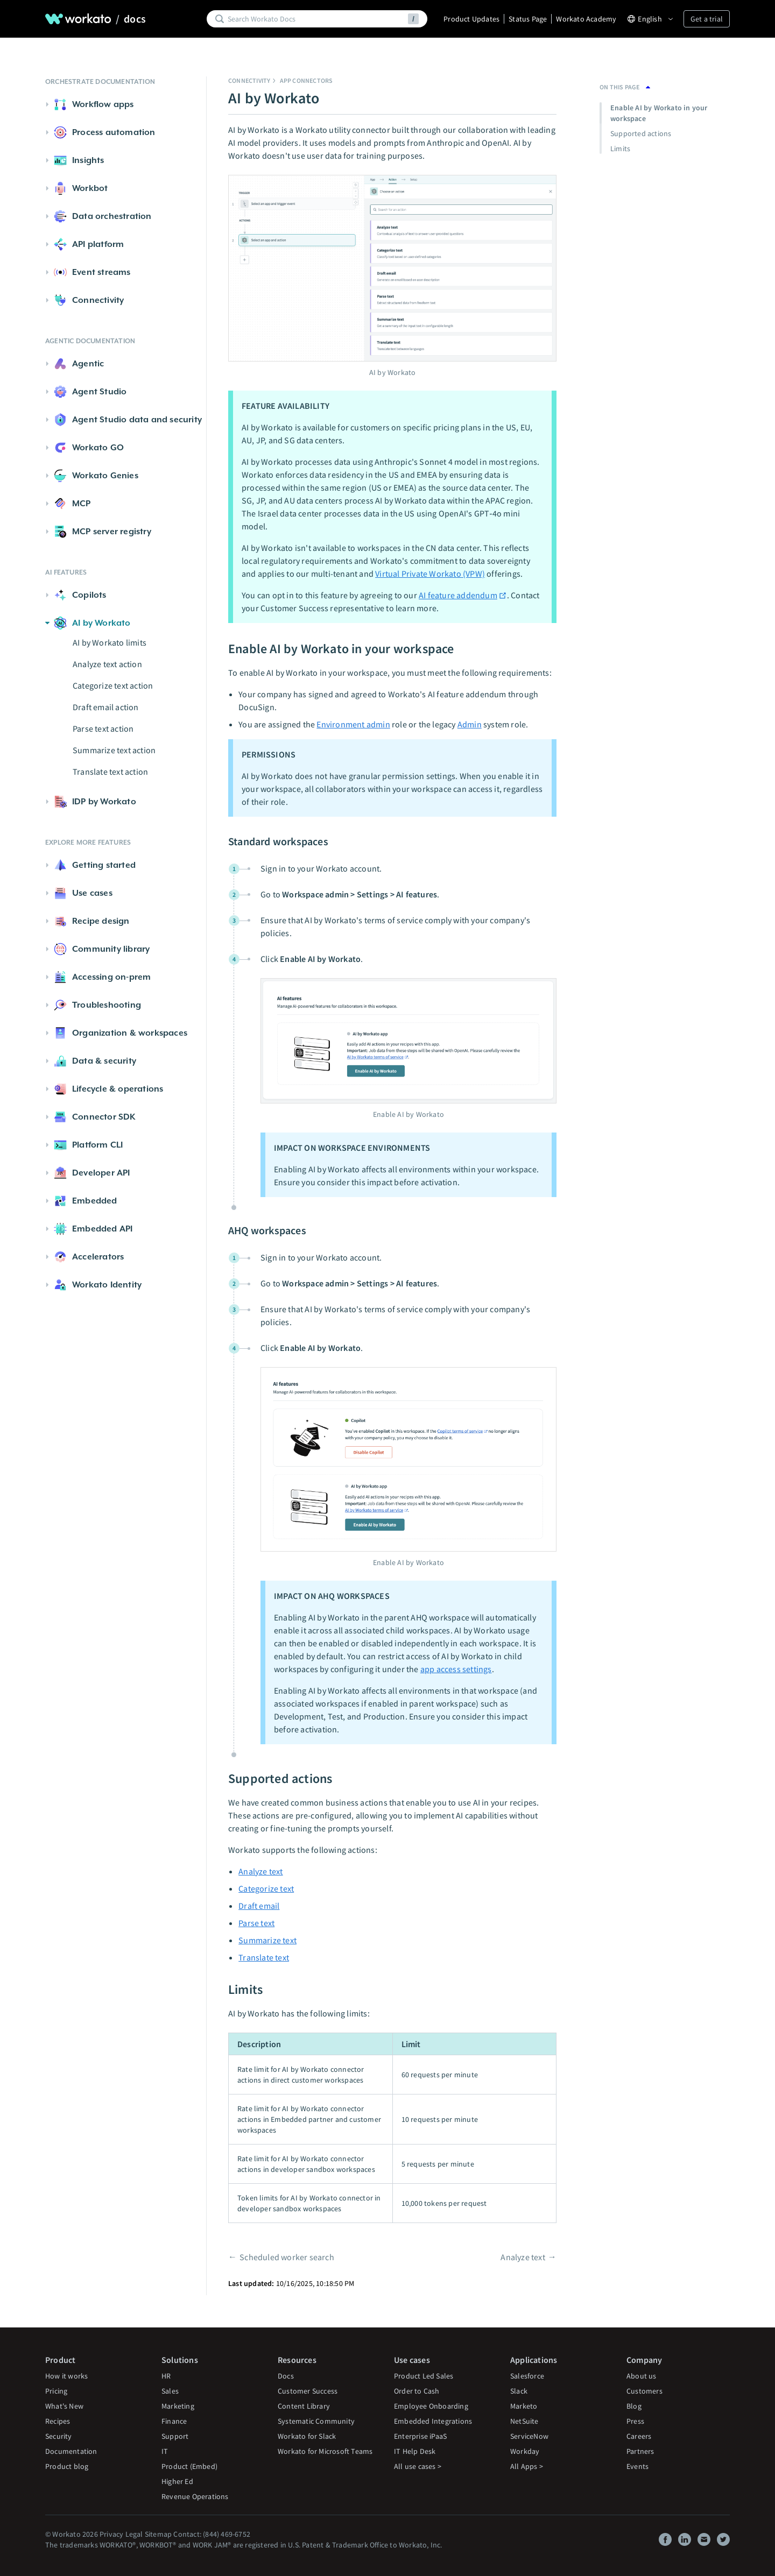 Image resolution: width=775 pixels, height=2576 pixels. What do you see at coordinates (638, 2436) in the screenshot?
I see `Careers` at bounding box center [638, 2436].